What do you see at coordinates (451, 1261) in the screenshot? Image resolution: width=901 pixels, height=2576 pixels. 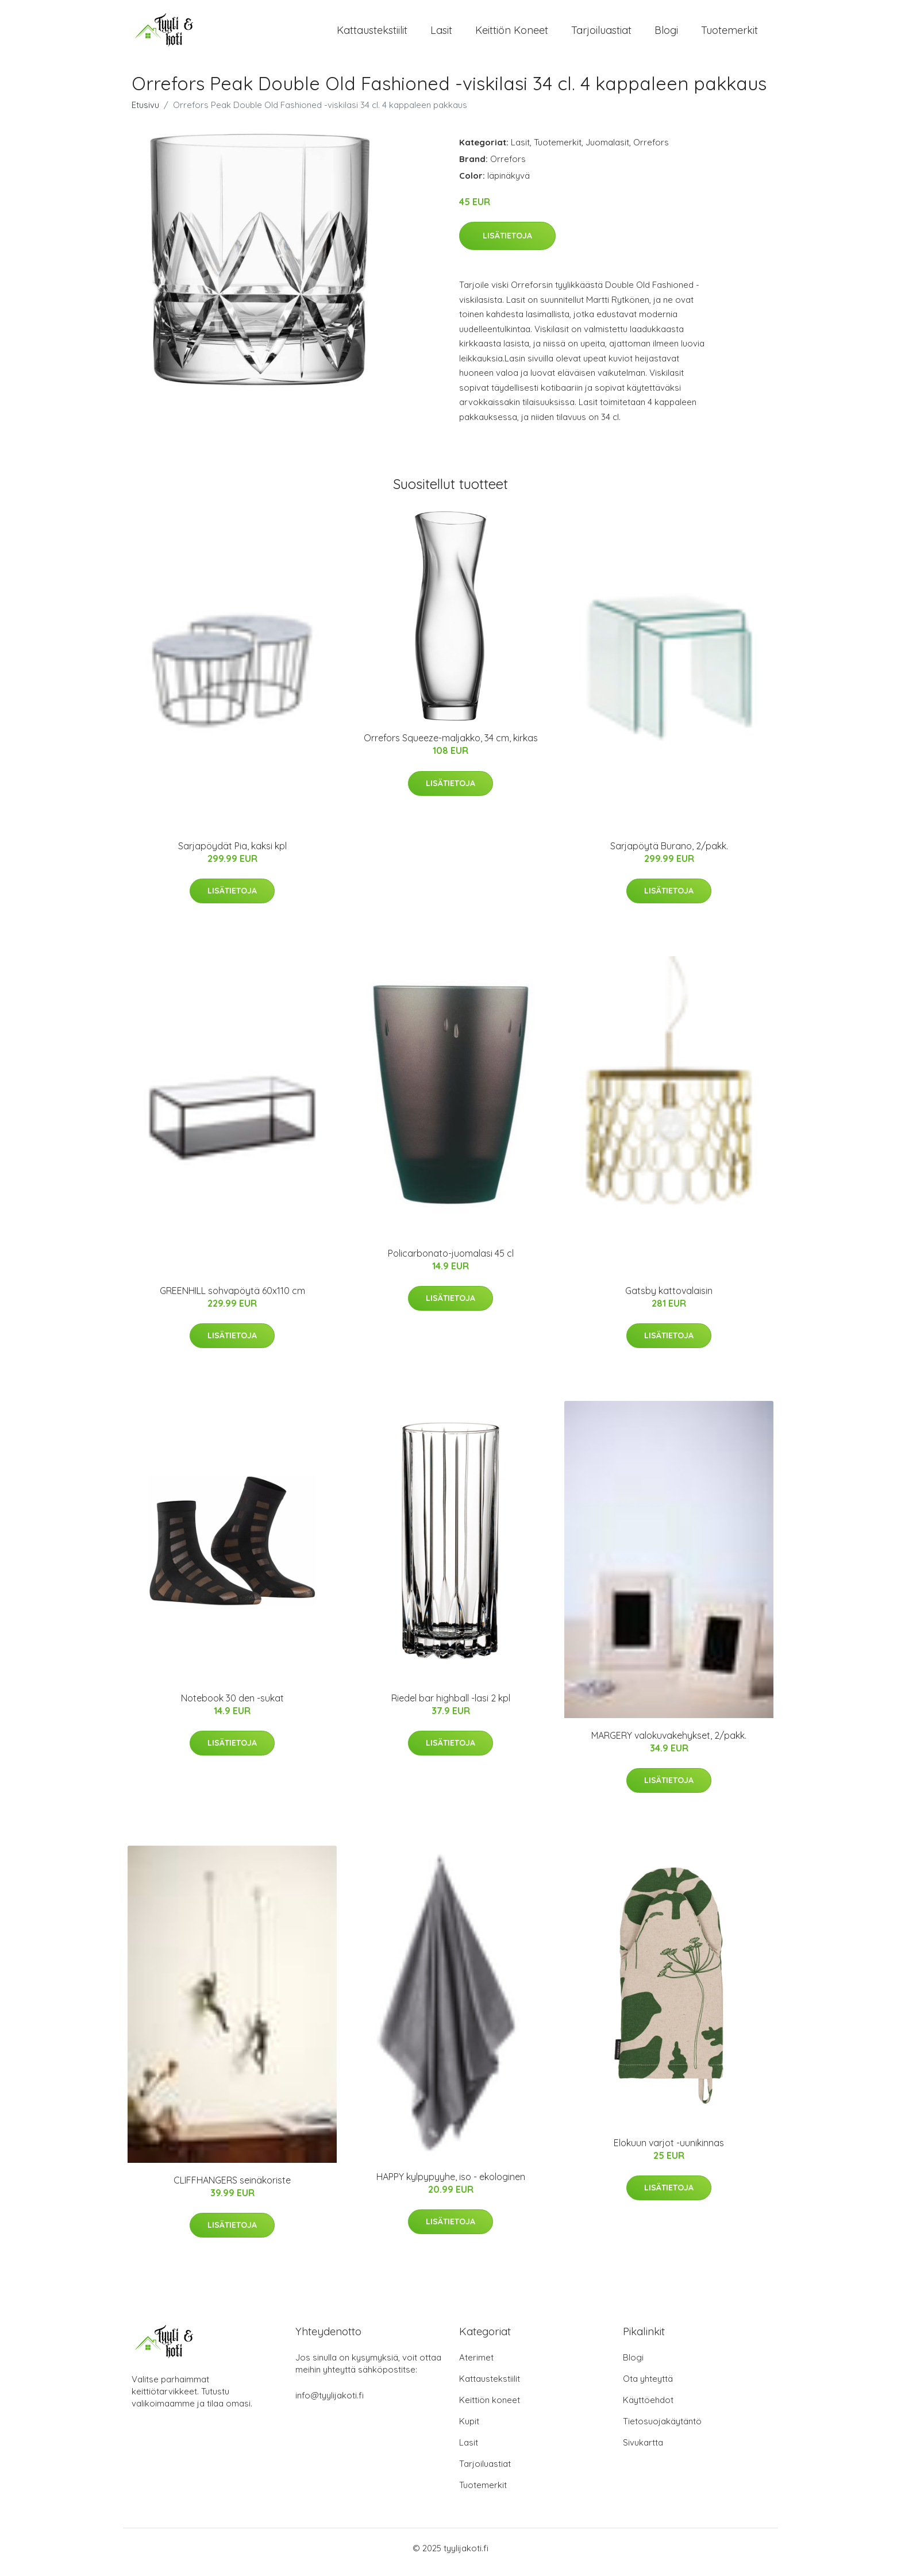 I see `Policarbonato-juomalasi 45 cl` at bounding box center [451, 1261].